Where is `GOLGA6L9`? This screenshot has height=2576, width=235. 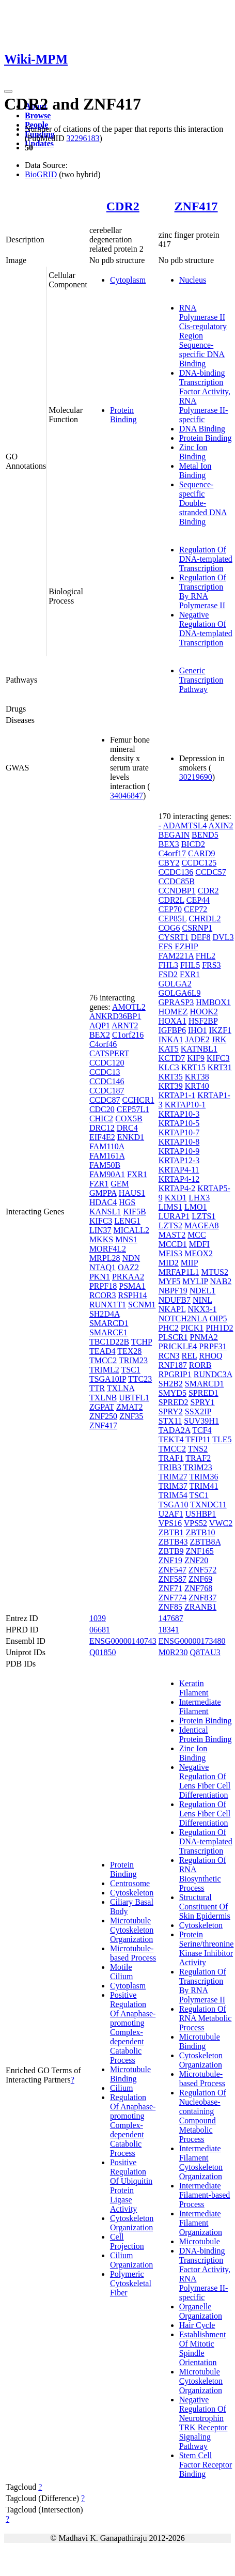 GOLGA6L9 is located at coordinates (180, 993).